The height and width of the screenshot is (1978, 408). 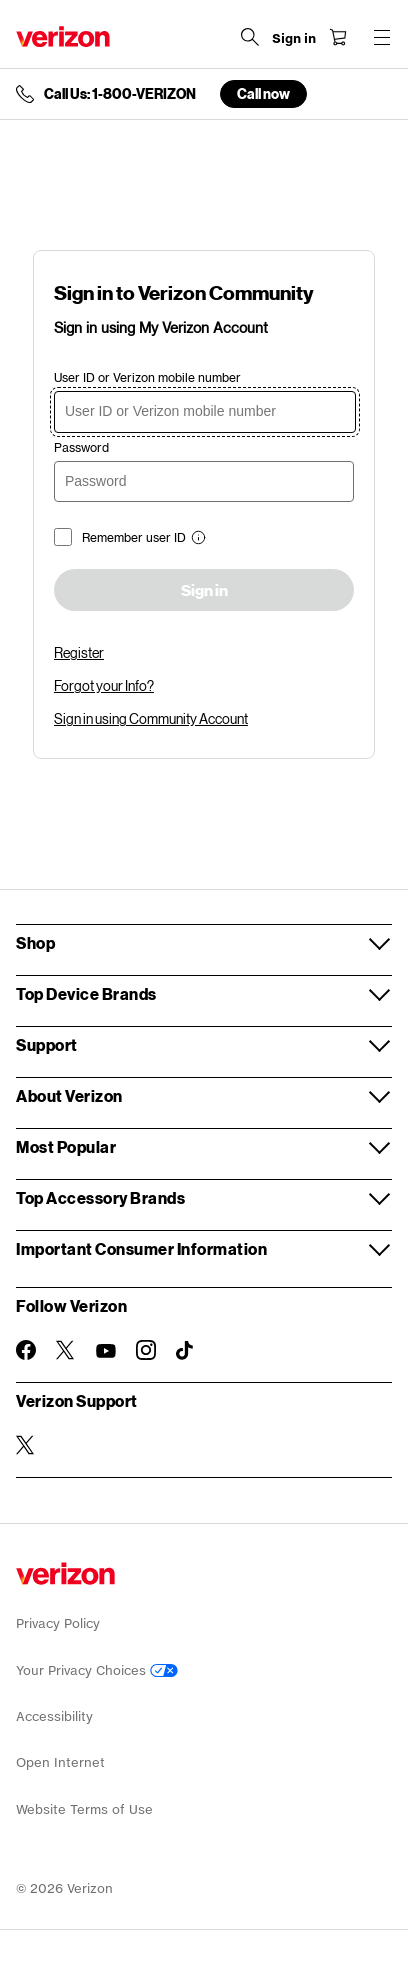 What do you see at coordinates (250, 37) in the screenshot?
I see `[Search Verizon]` at bounding box center [250, 37].